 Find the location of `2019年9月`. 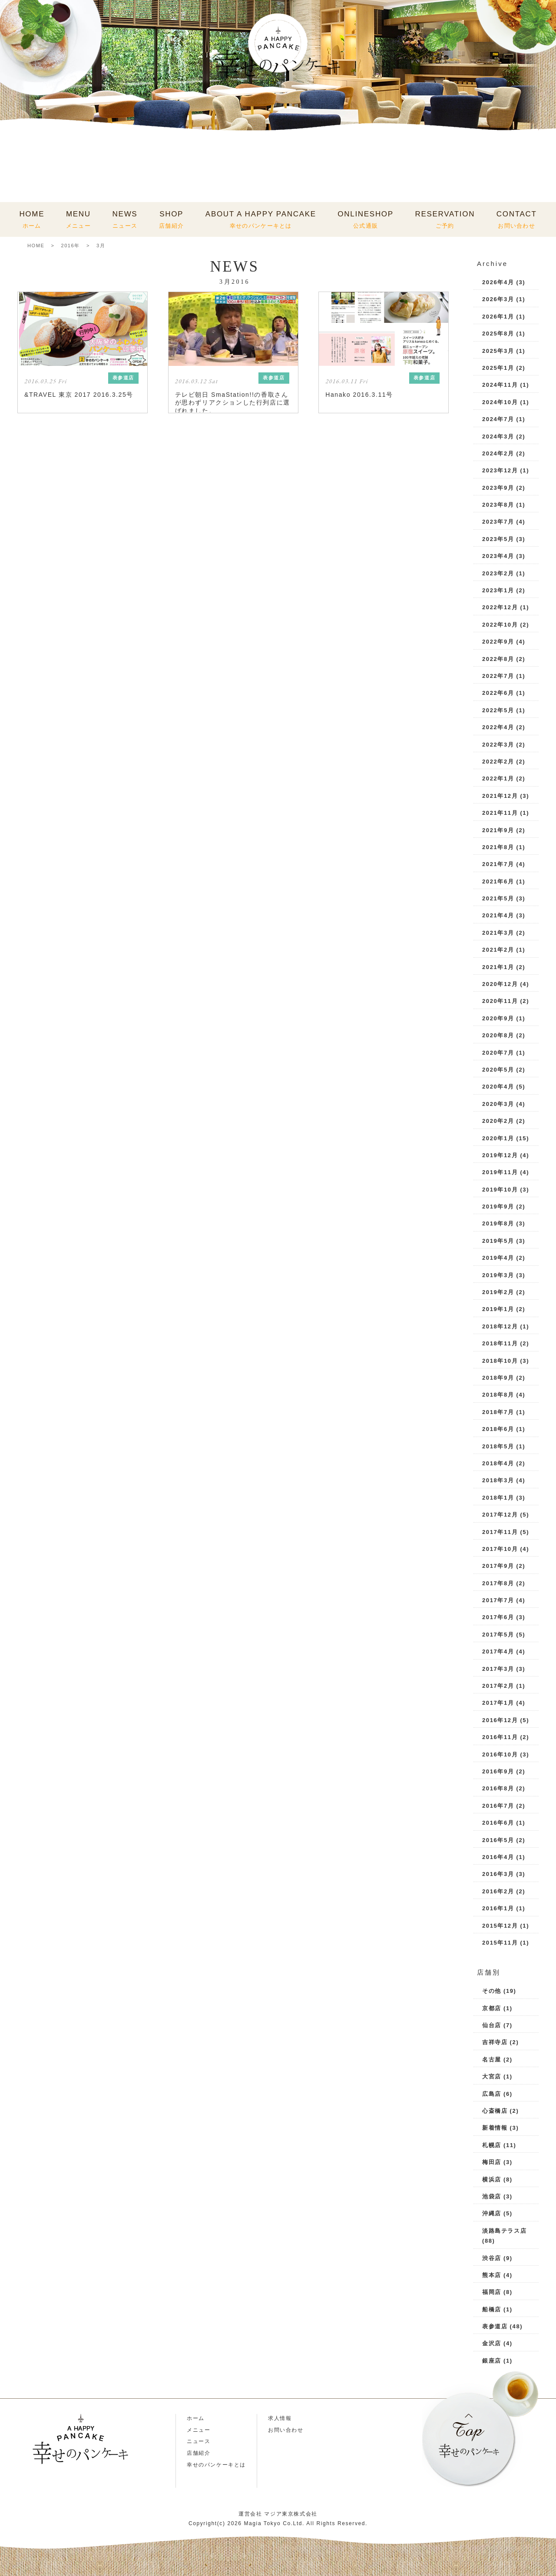

2019年9月 is located at coordinates (498, 1206).